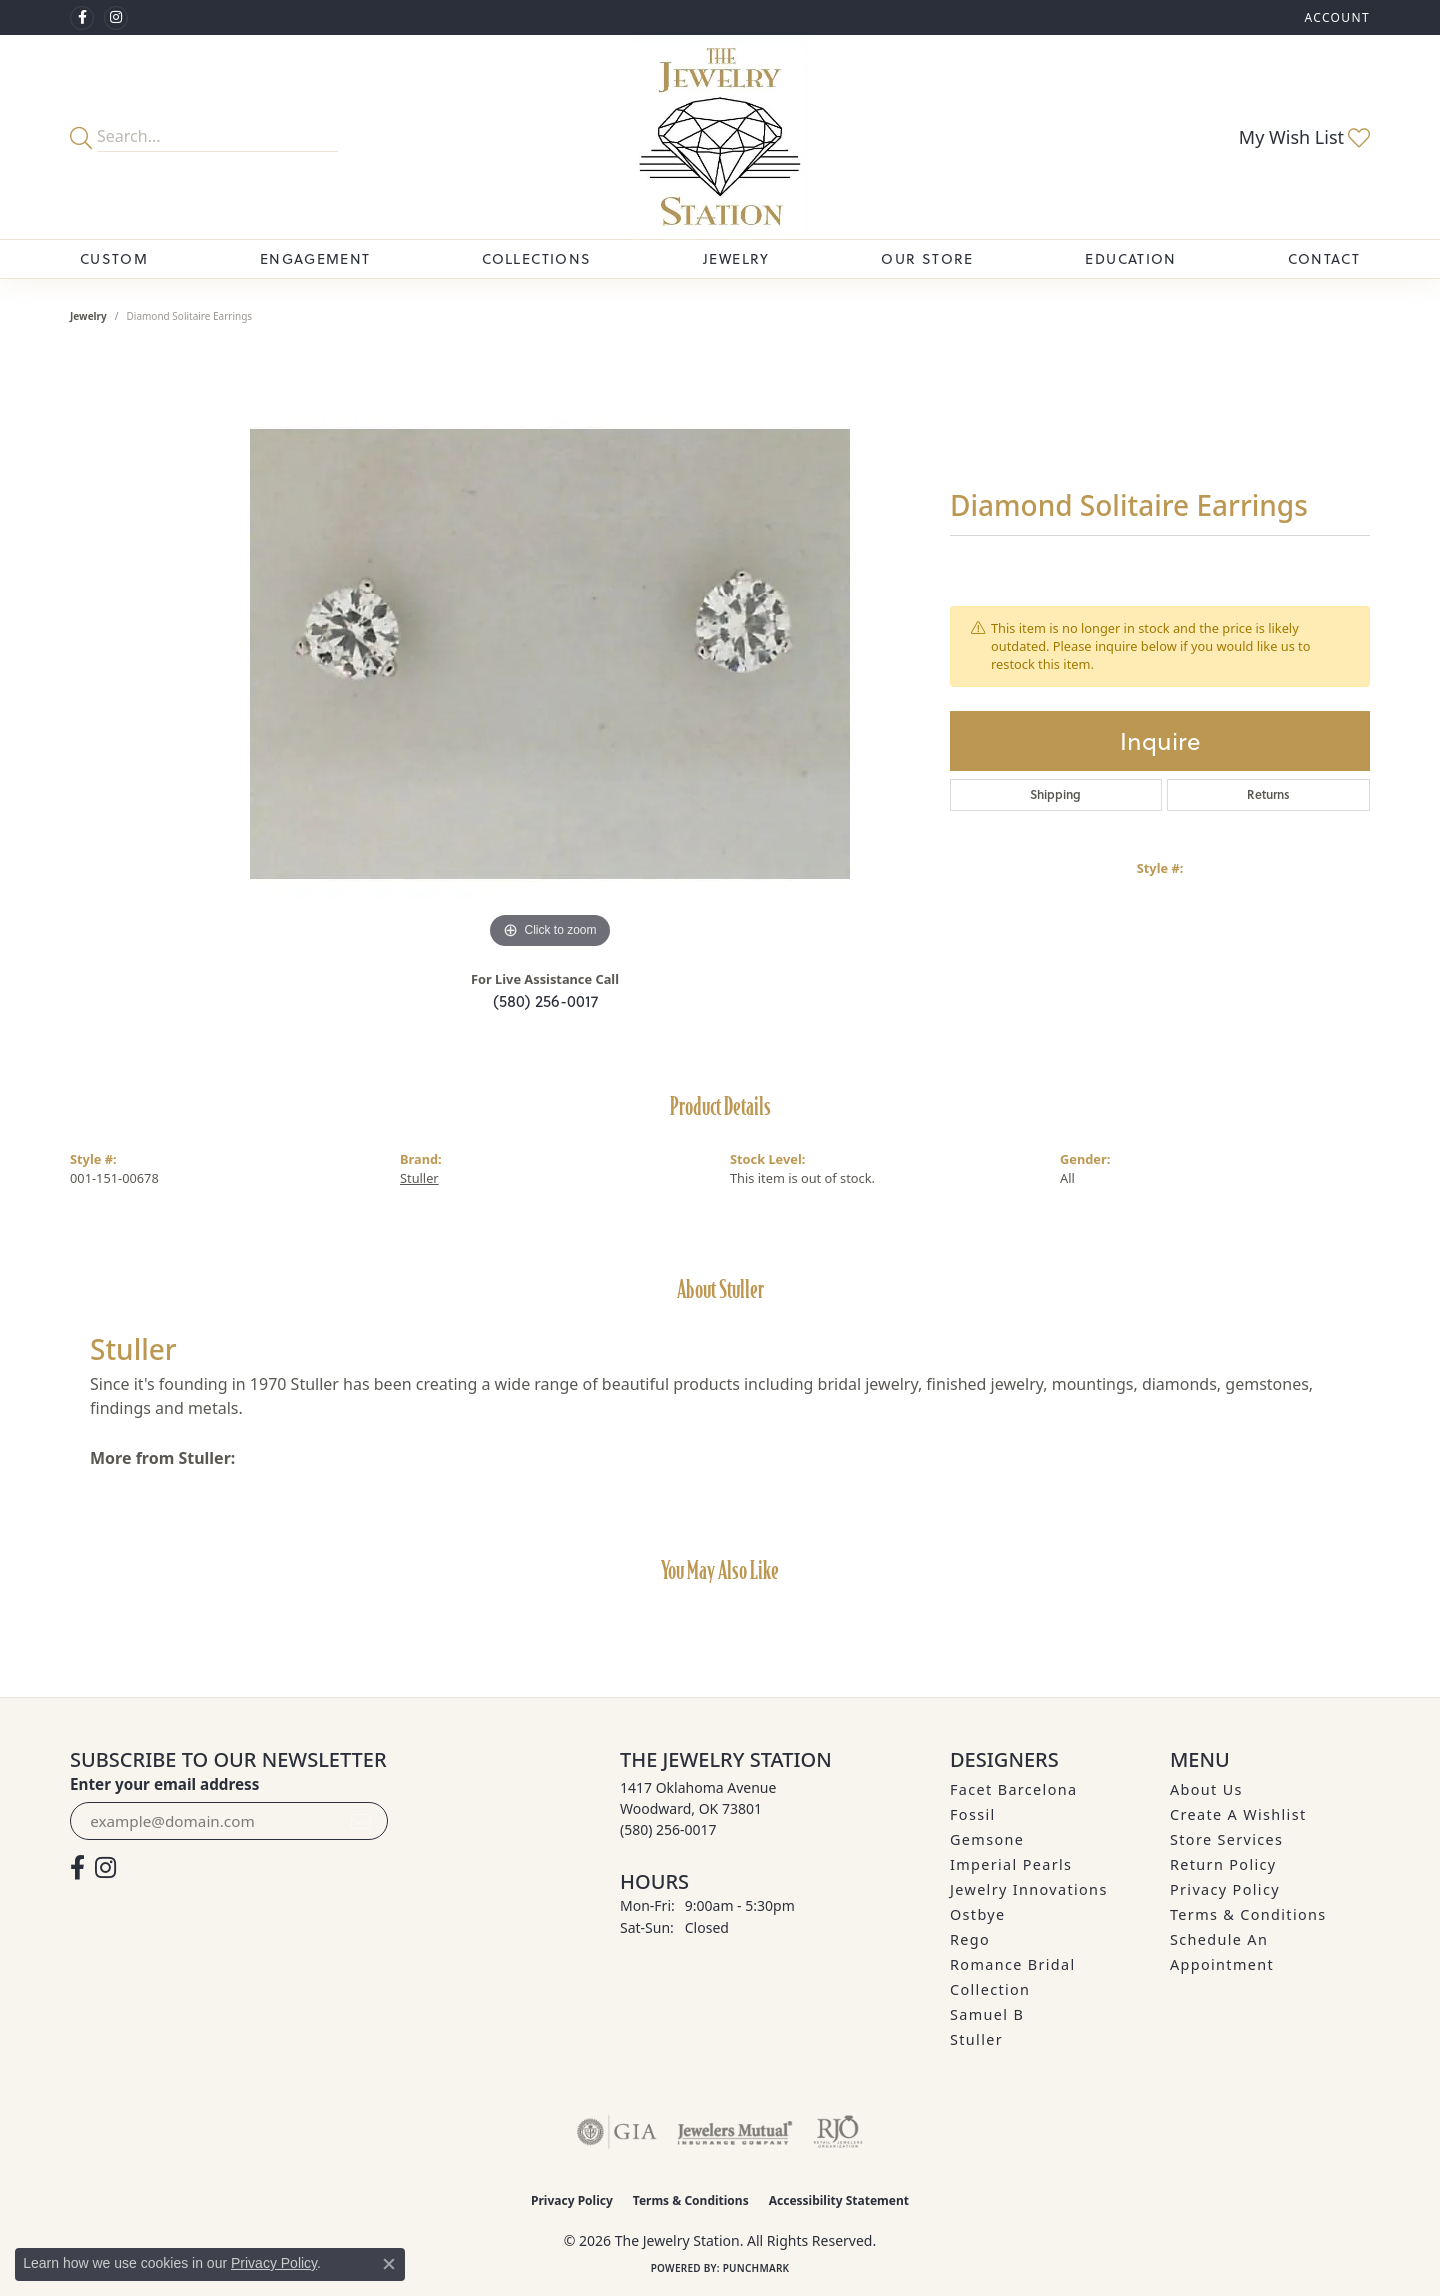 The image size is (1440, 2296). Describe the element at coordinates (1130, 258) in the screenshot. I see `Education [button]` at that location.